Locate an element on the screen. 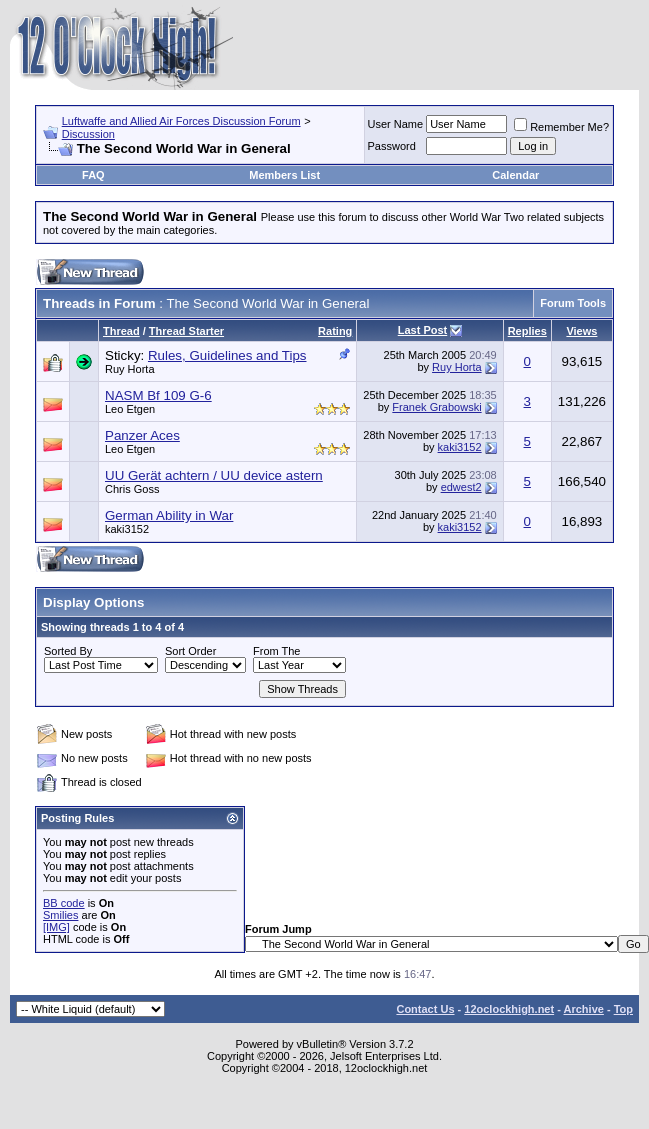 The image size is (649, 1129). German Ability in War is located at coordinates (169, 515).